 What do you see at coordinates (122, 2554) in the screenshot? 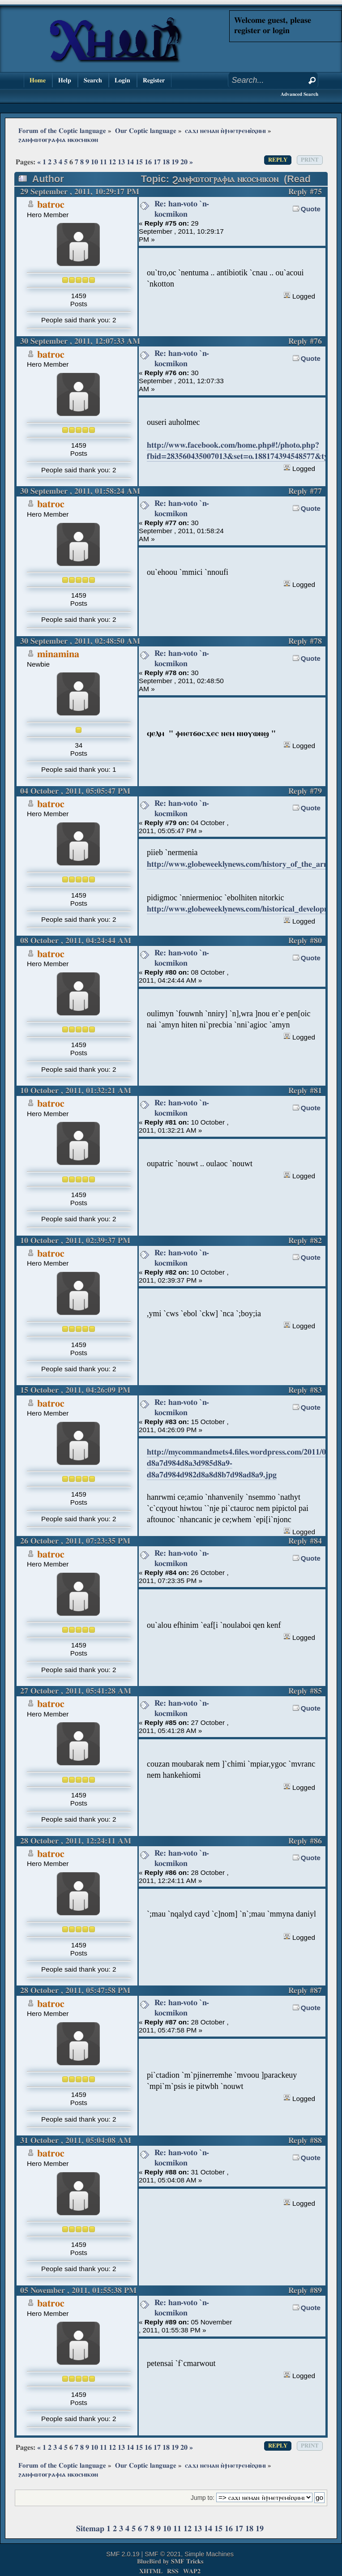
I see `SMF 2.0.19` at bounding box center [122, 2554].